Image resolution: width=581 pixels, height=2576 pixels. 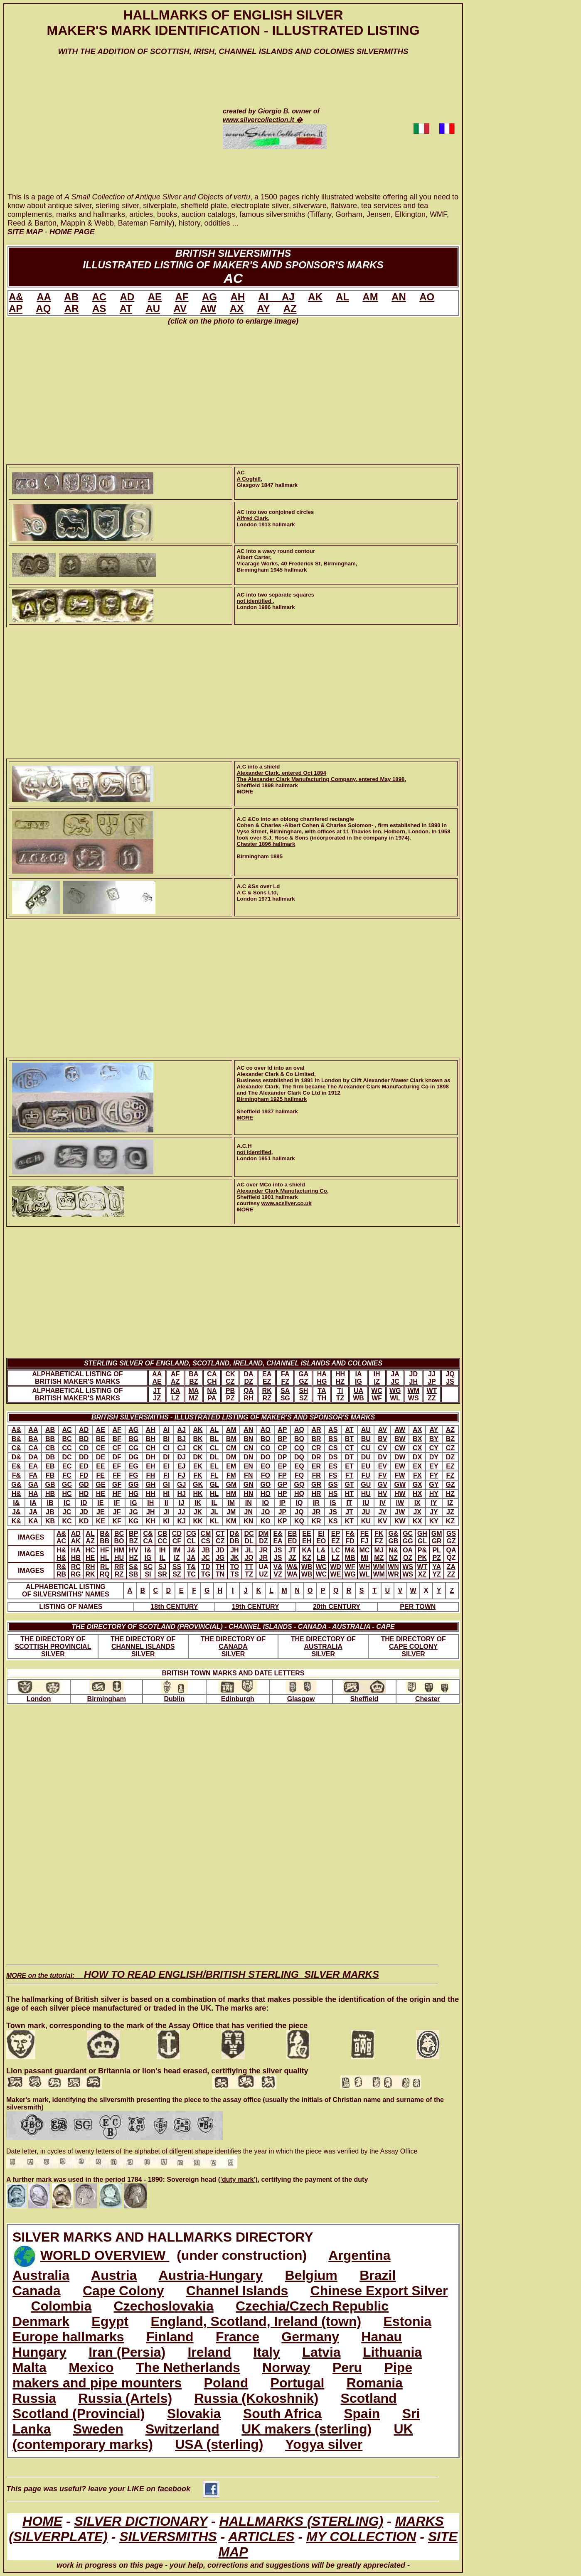 What do you see at coordinates (263, 308) in the screenshot?
I see `AY` at bounding box center [263, 308].